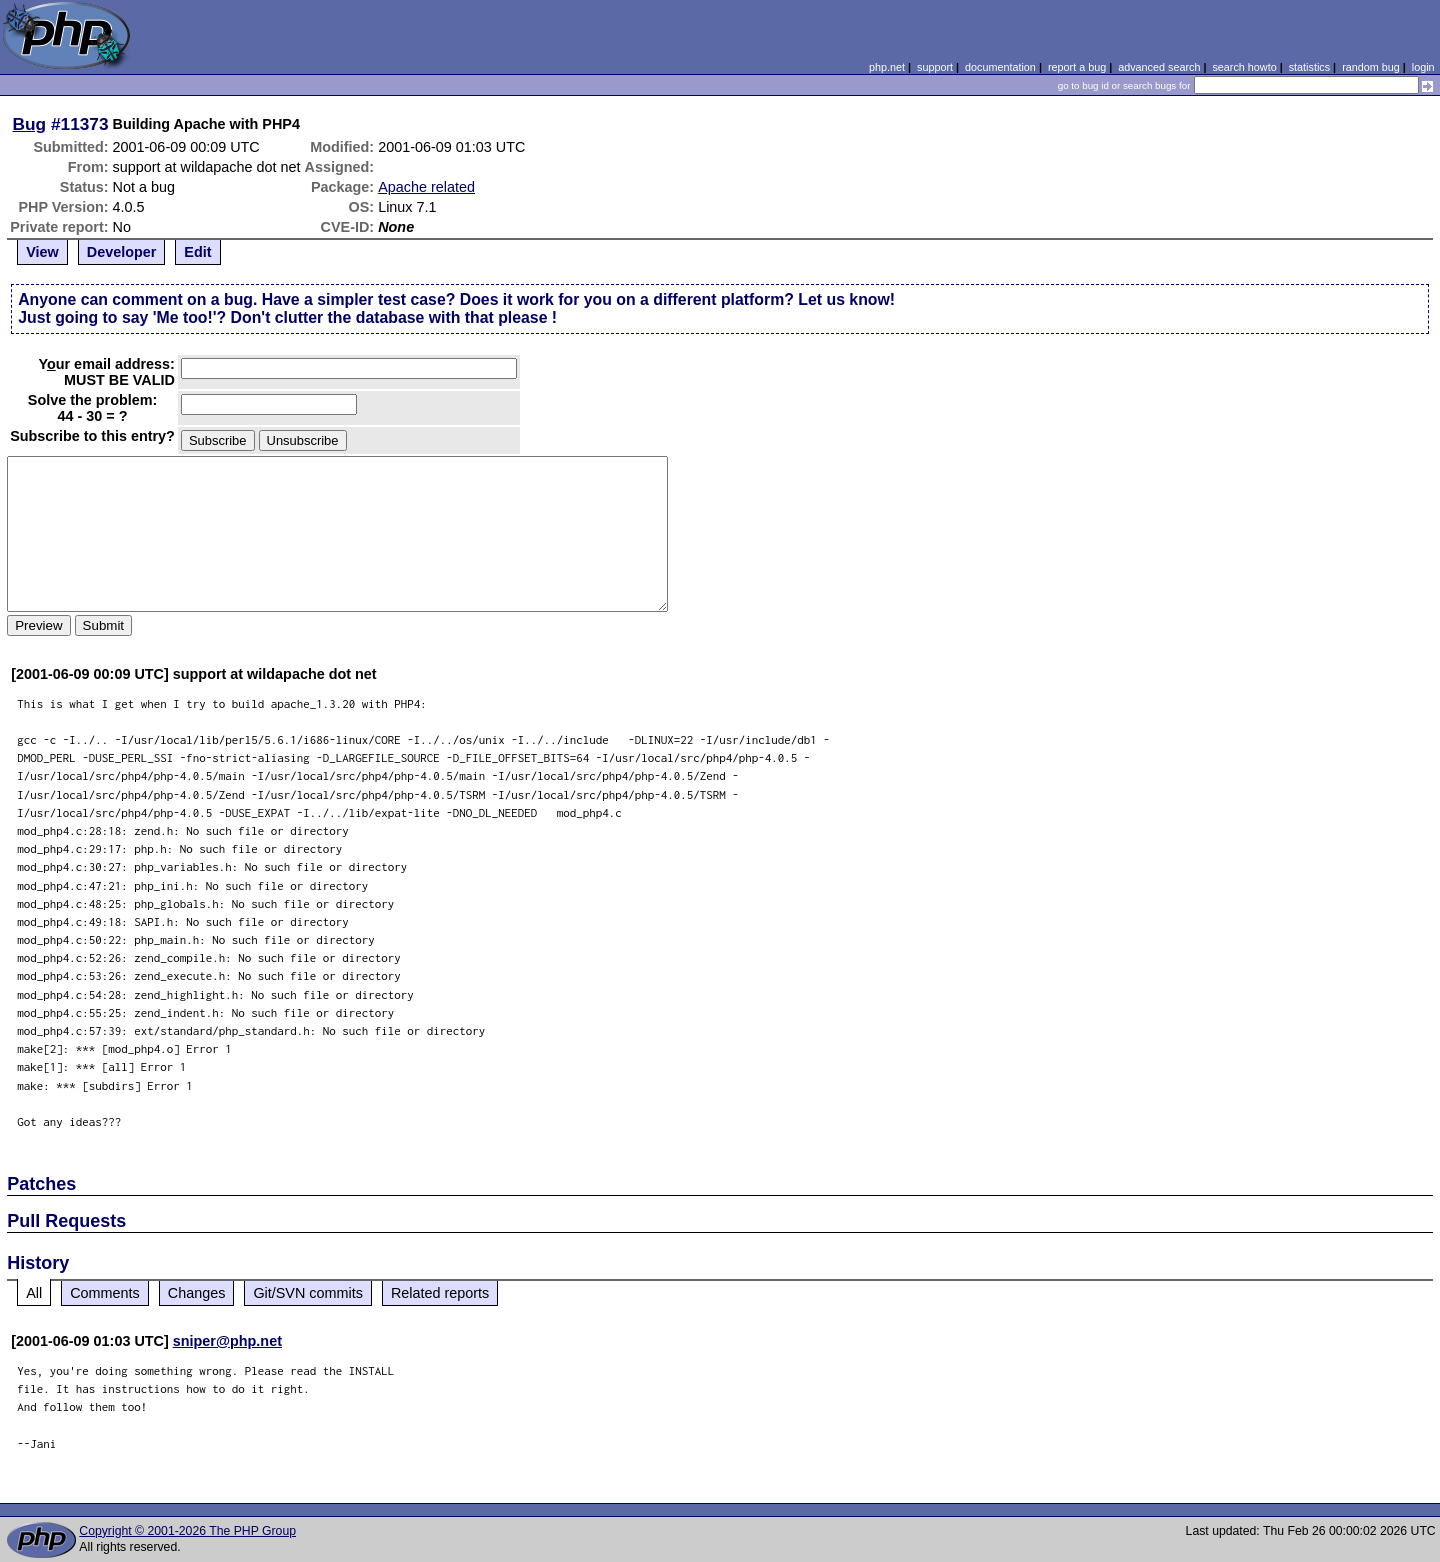  I want to click on Git/SVN commits, so click(308, 1293).